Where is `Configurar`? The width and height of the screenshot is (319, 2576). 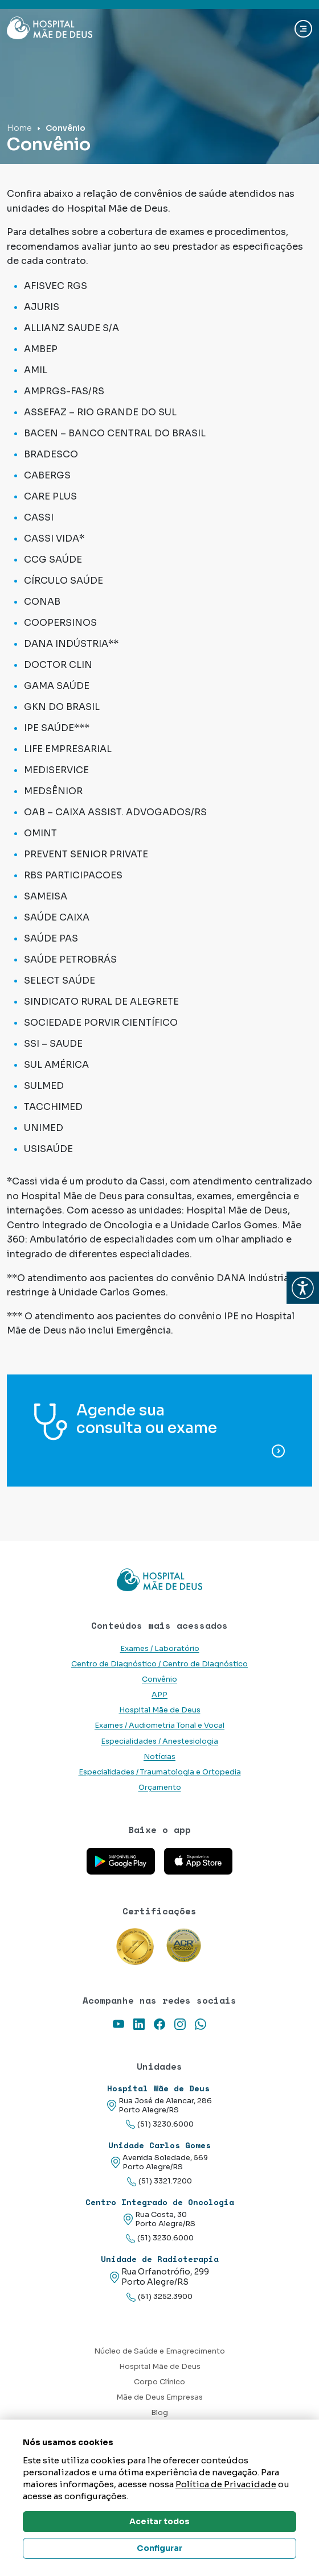 Configurar is located at coordinates (159, 2548).